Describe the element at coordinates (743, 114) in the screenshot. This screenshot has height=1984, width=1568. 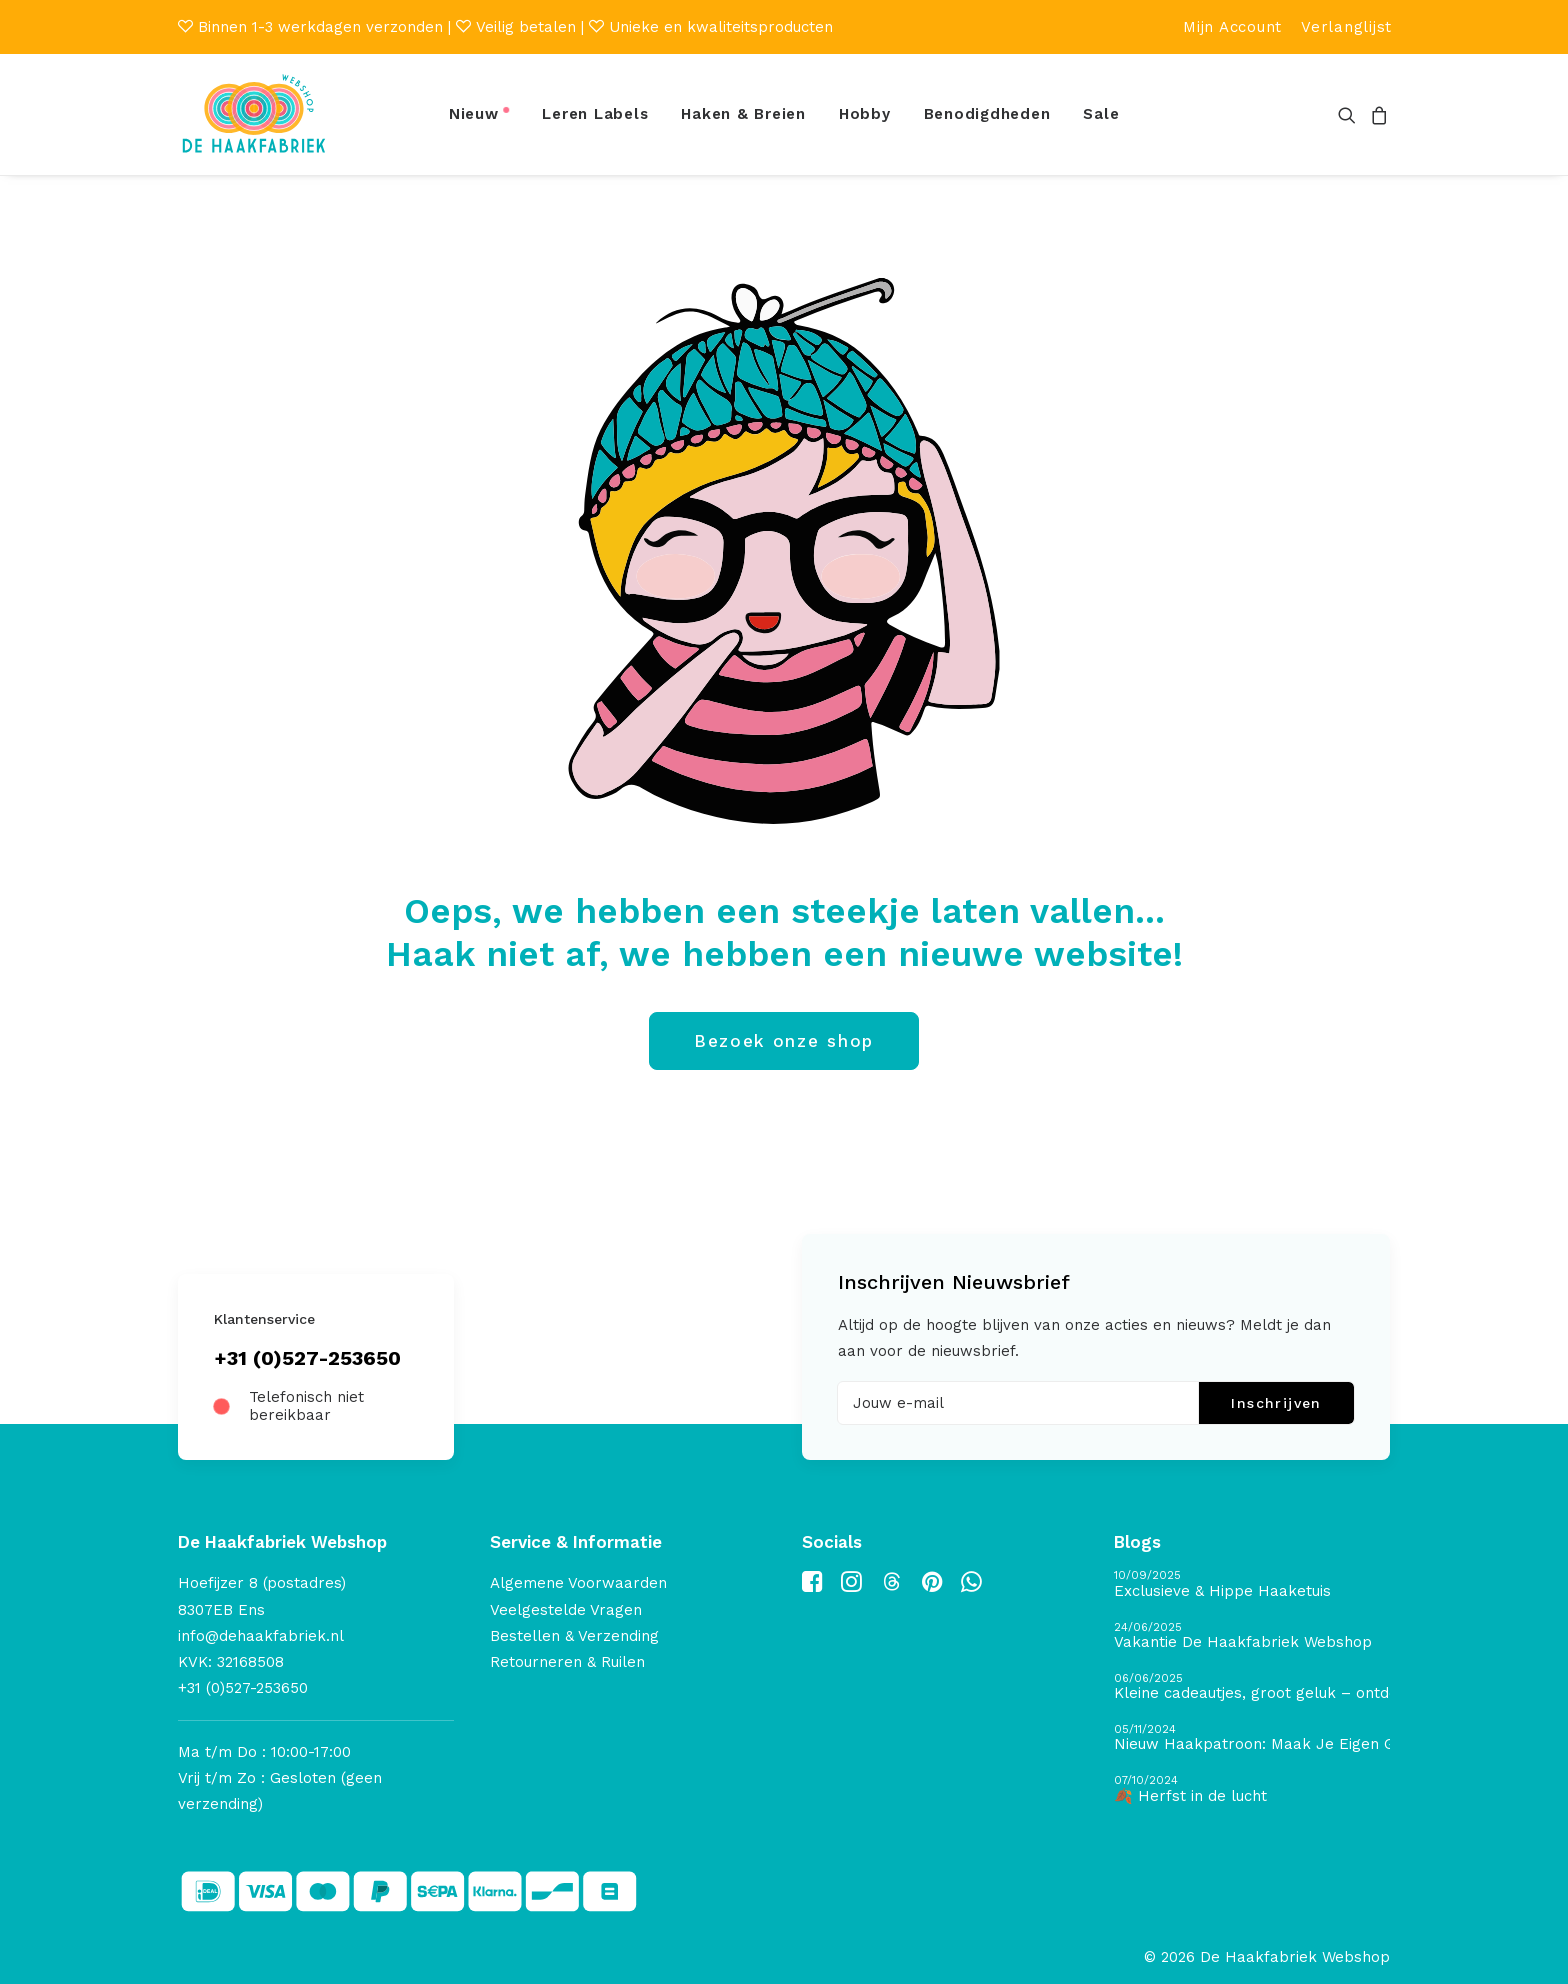
I see `Haken & Breien` at that location.